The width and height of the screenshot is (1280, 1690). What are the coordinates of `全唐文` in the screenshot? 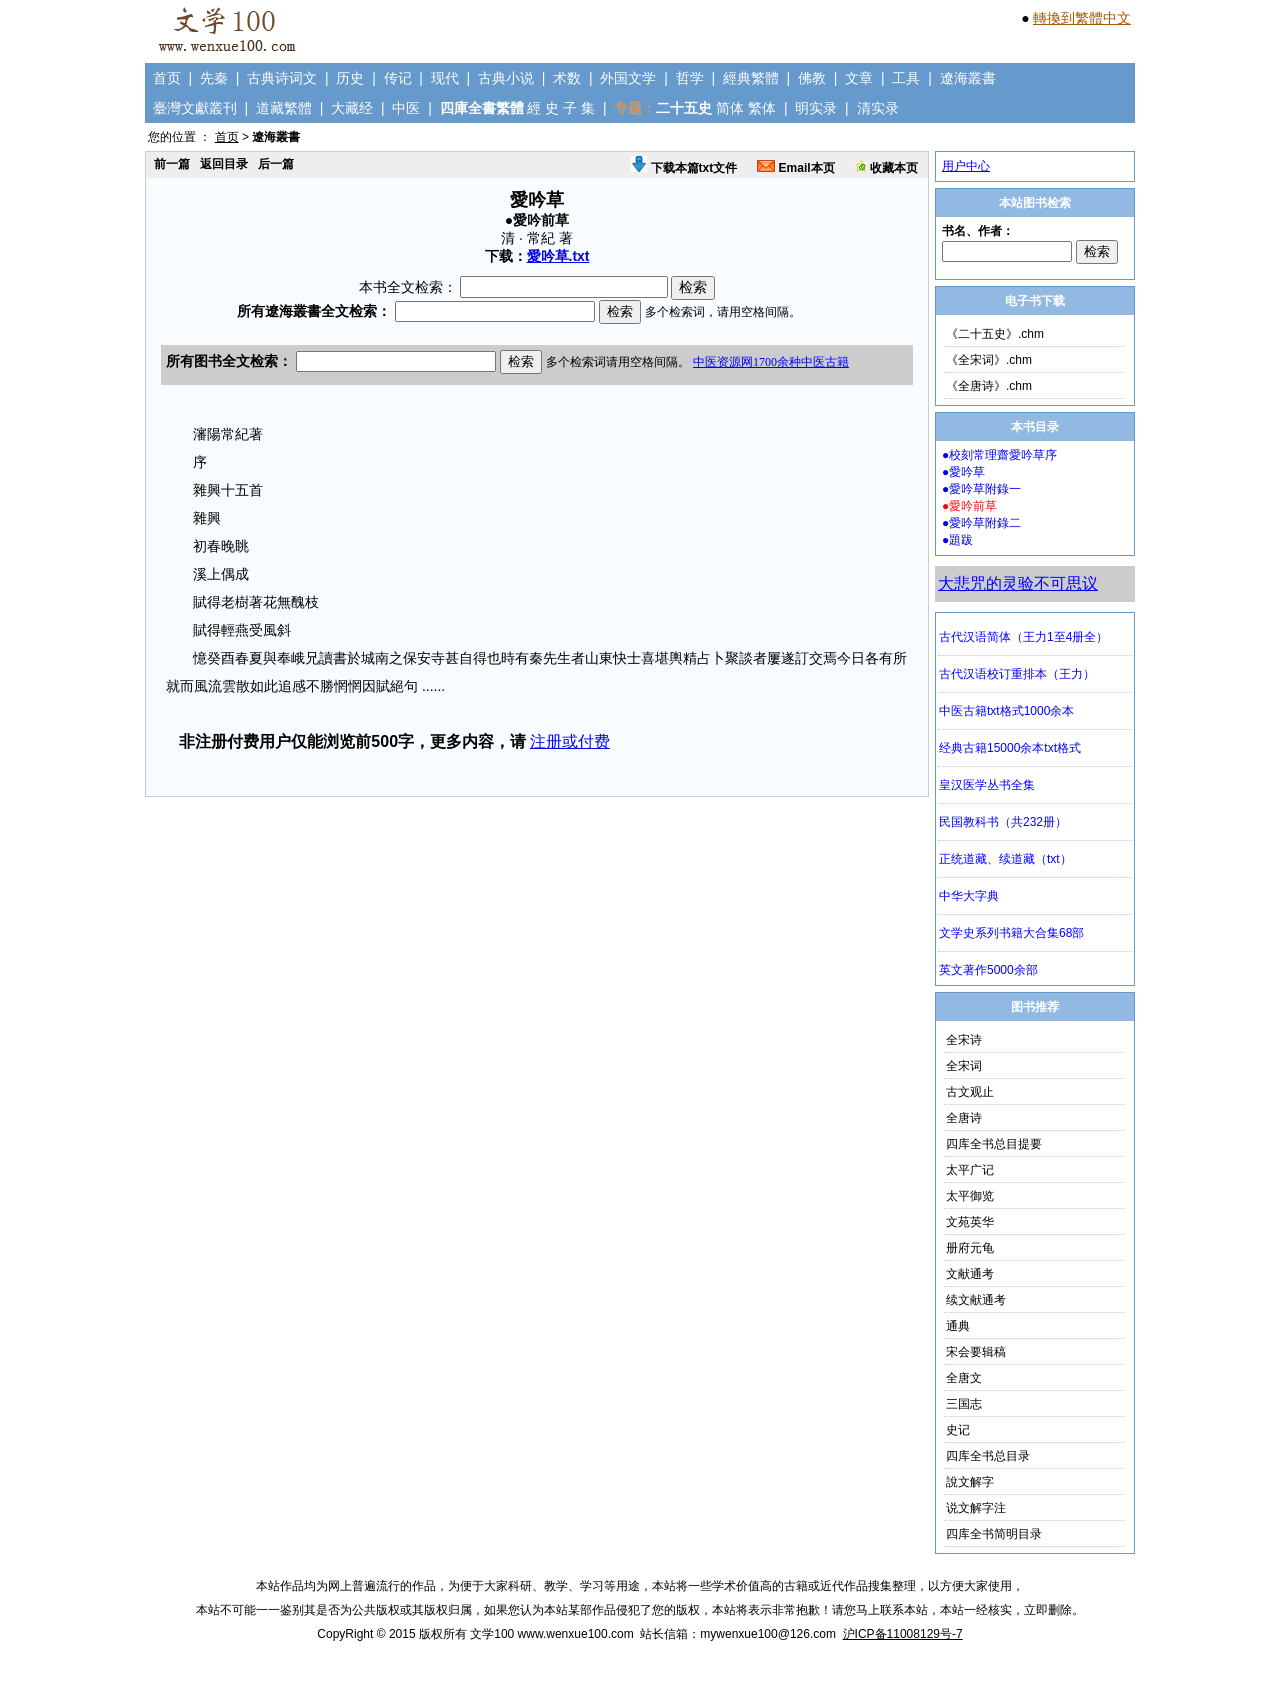 It's located at (964, 1378).